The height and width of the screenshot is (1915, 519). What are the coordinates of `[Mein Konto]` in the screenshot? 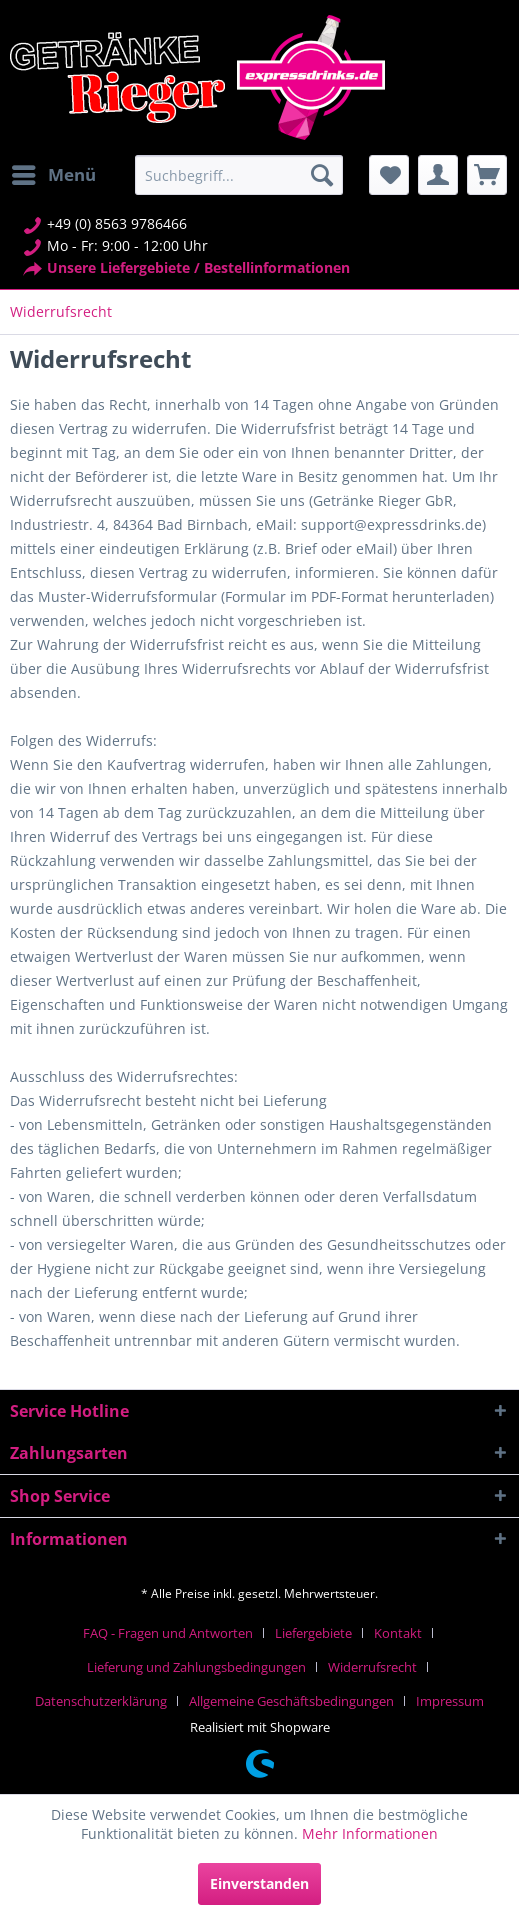 It's located at (438, 175).